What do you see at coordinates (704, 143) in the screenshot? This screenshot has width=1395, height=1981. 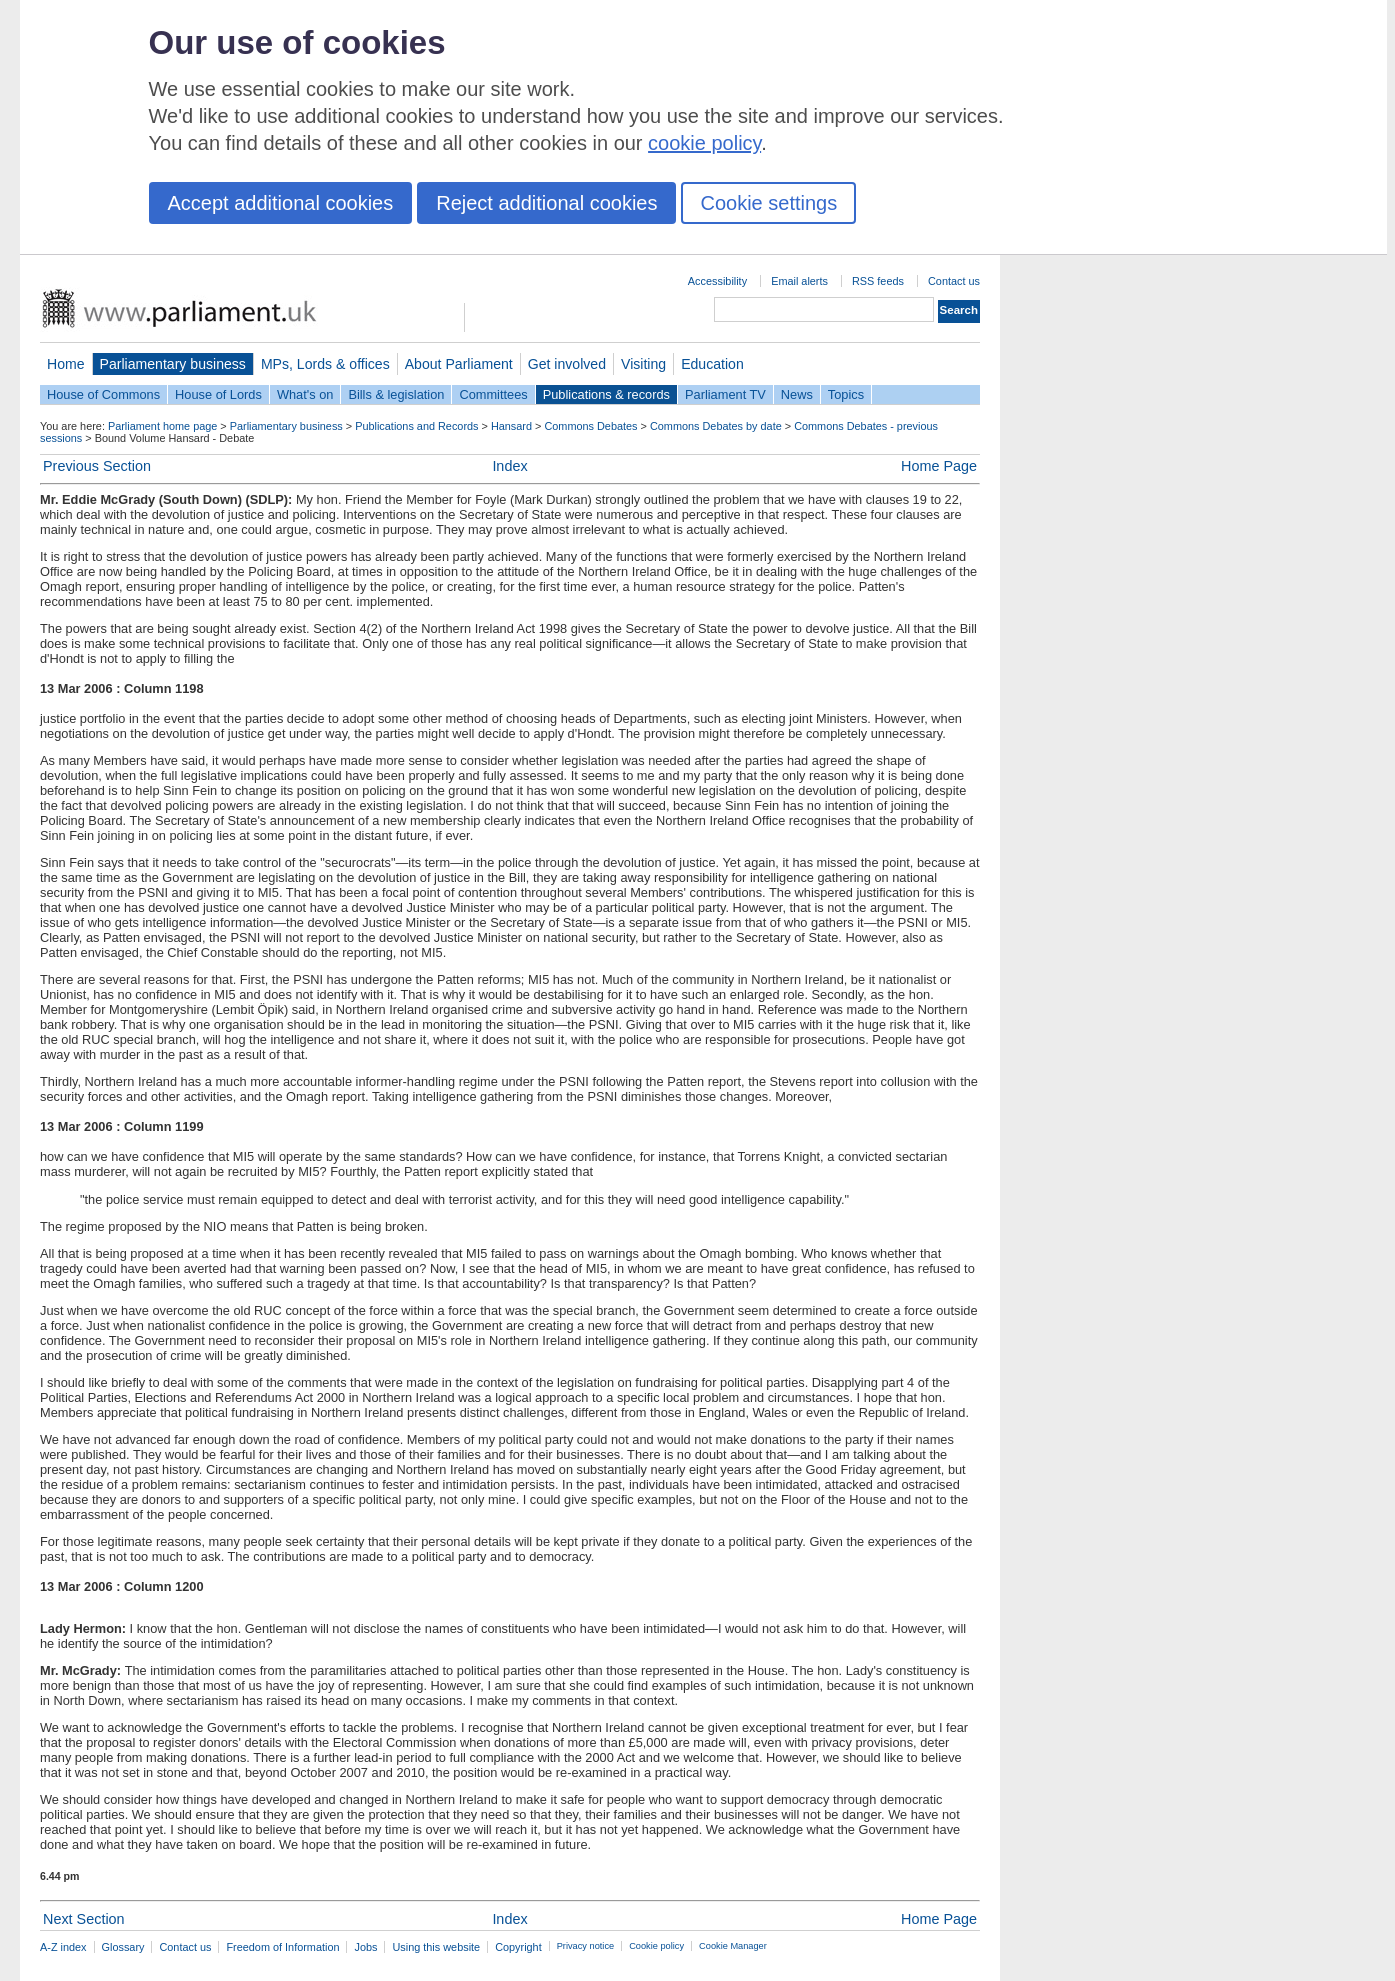 I see `cookie policy` at bounding box center [704, 143].